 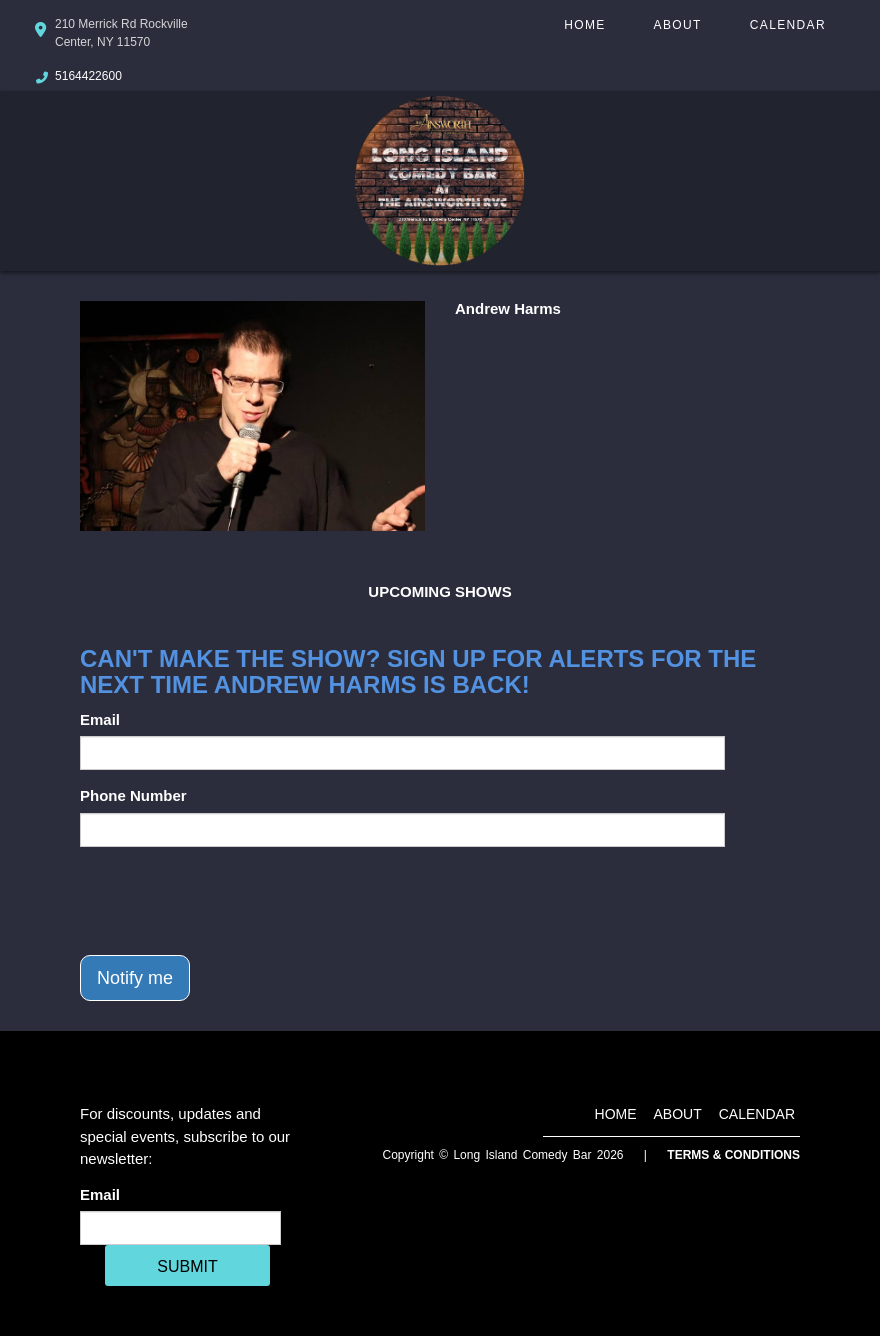 What do you see at coordinates (584, 25) in the screenshot?
I see `Home` at bounding box center [584, 25].